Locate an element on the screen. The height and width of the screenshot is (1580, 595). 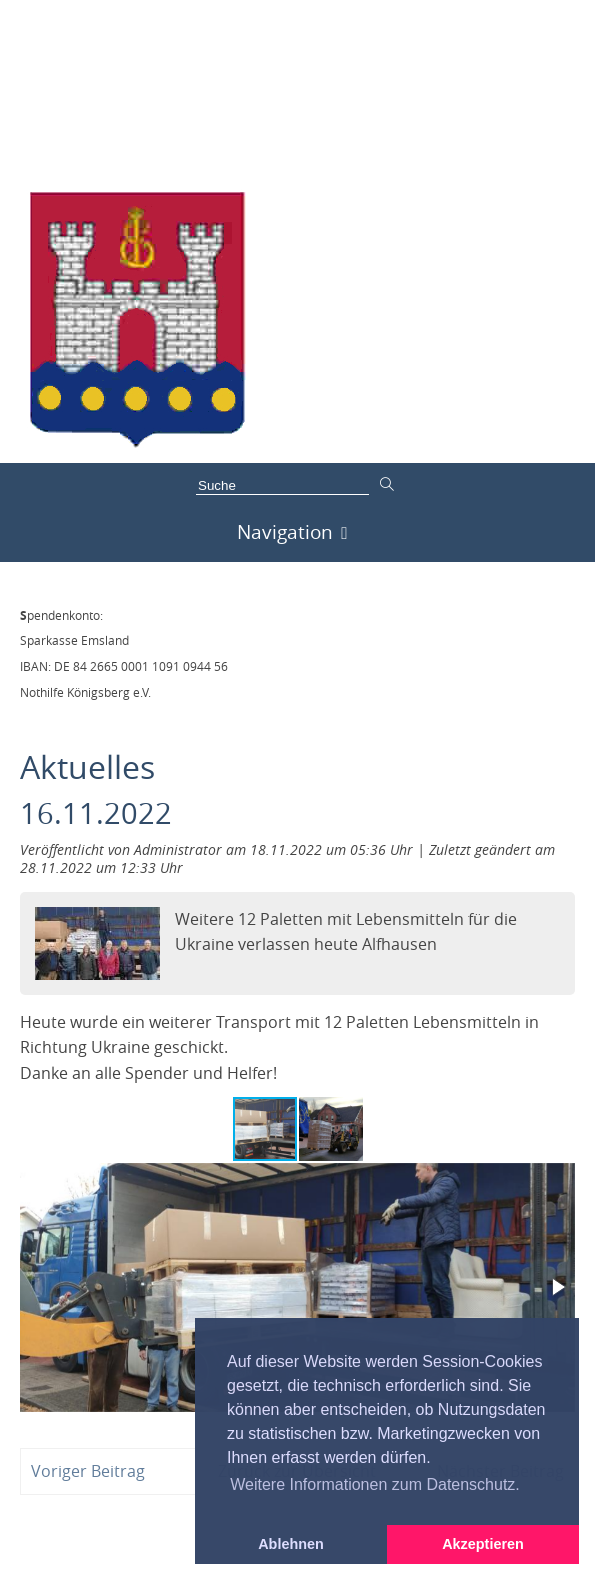
Weitere Informationen zum Datenschutz. [button] is located at coordinates (375, 1484).